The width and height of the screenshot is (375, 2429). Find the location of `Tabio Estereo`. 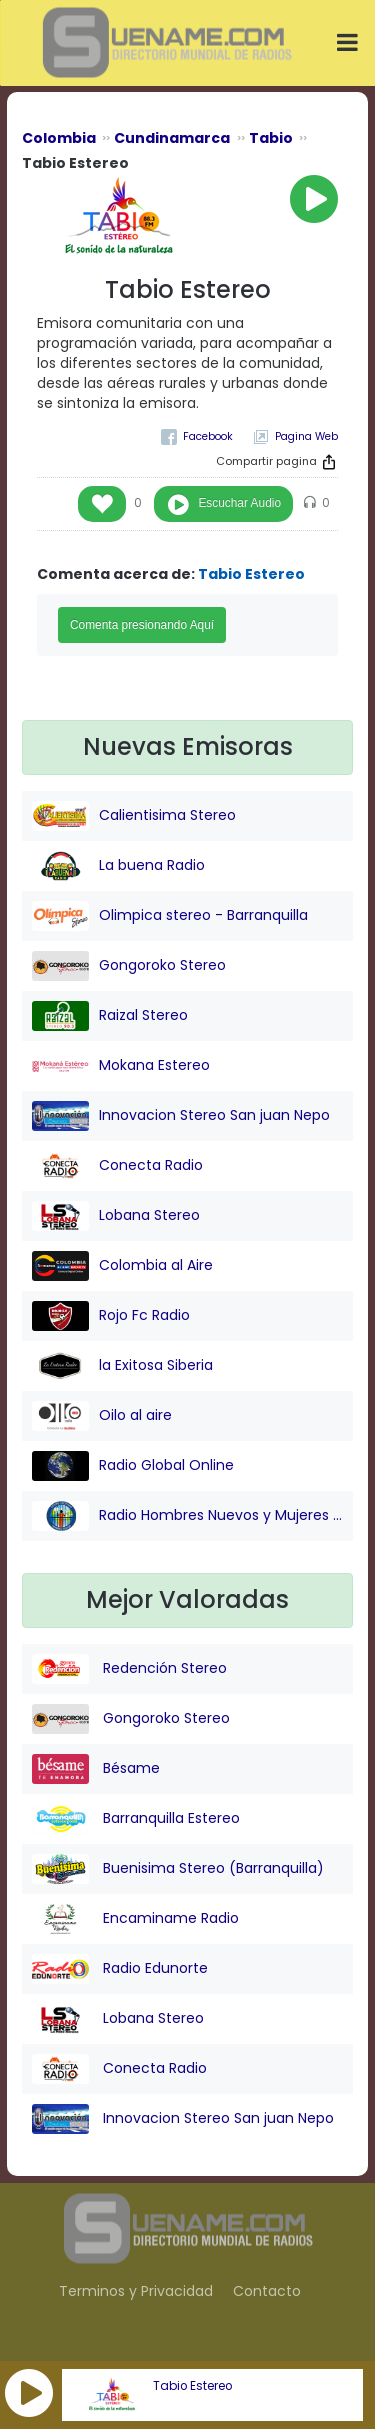

Tabio Estereo is located at coordinates (192, 2386).